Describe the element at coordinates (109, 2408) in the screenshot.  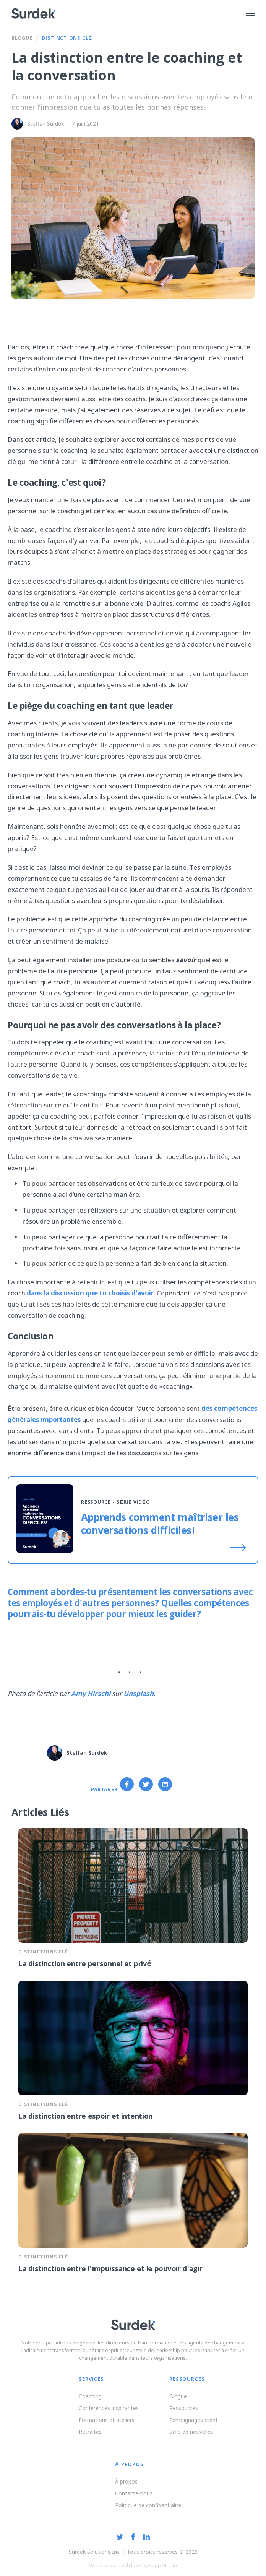
I see `Conférences inspirantes` at that location.